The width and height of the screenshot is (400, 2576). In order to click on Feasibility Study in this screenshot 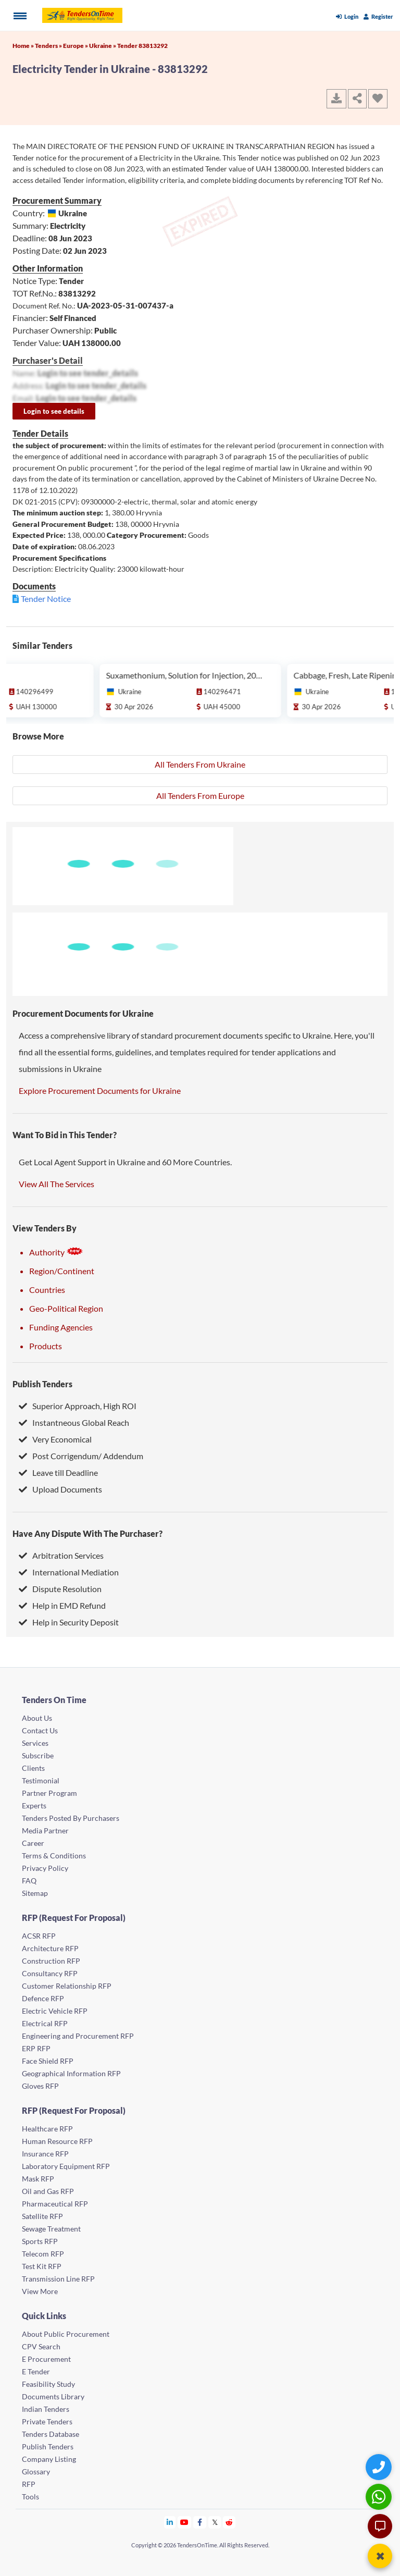, I will do `click(48, 2384)`.